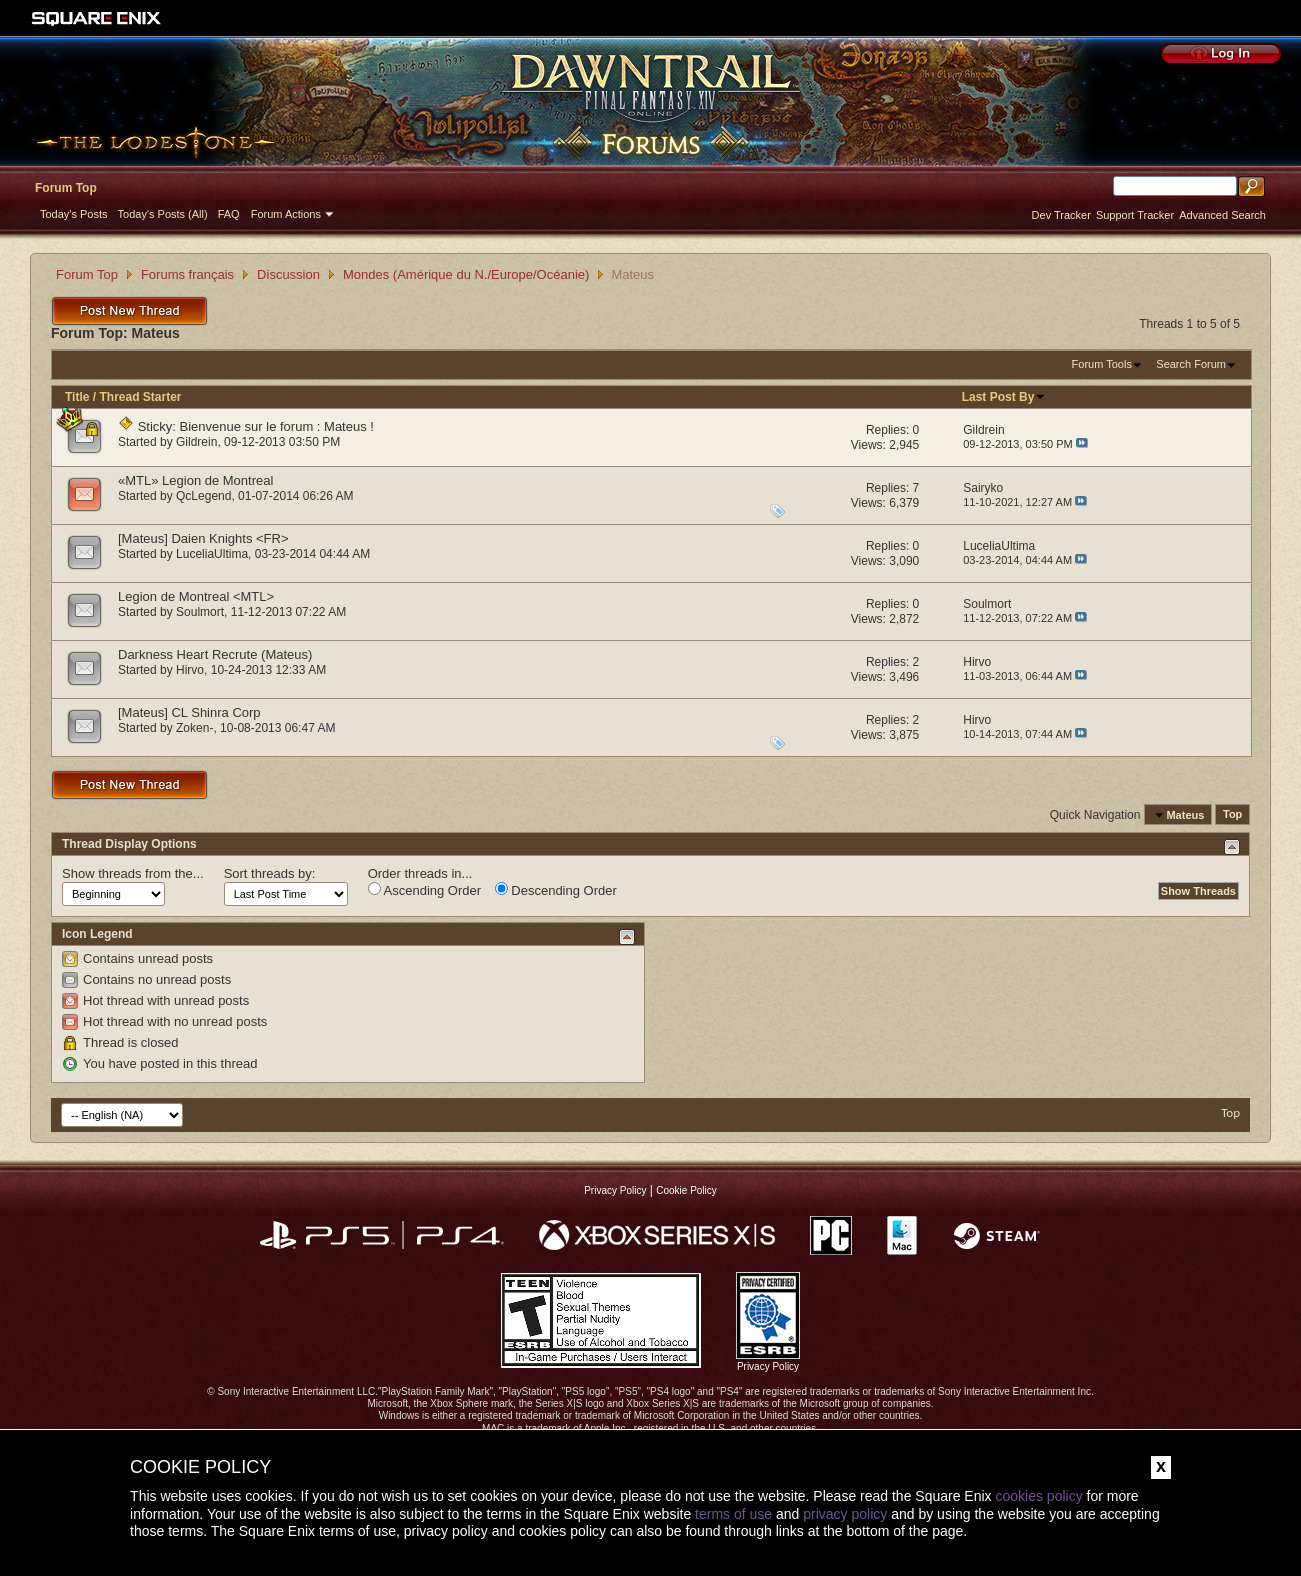  What do you see at coordinates (1222, 215) in the screenshot?
I see `Advanced Search` at bounding box center [1222, 215].